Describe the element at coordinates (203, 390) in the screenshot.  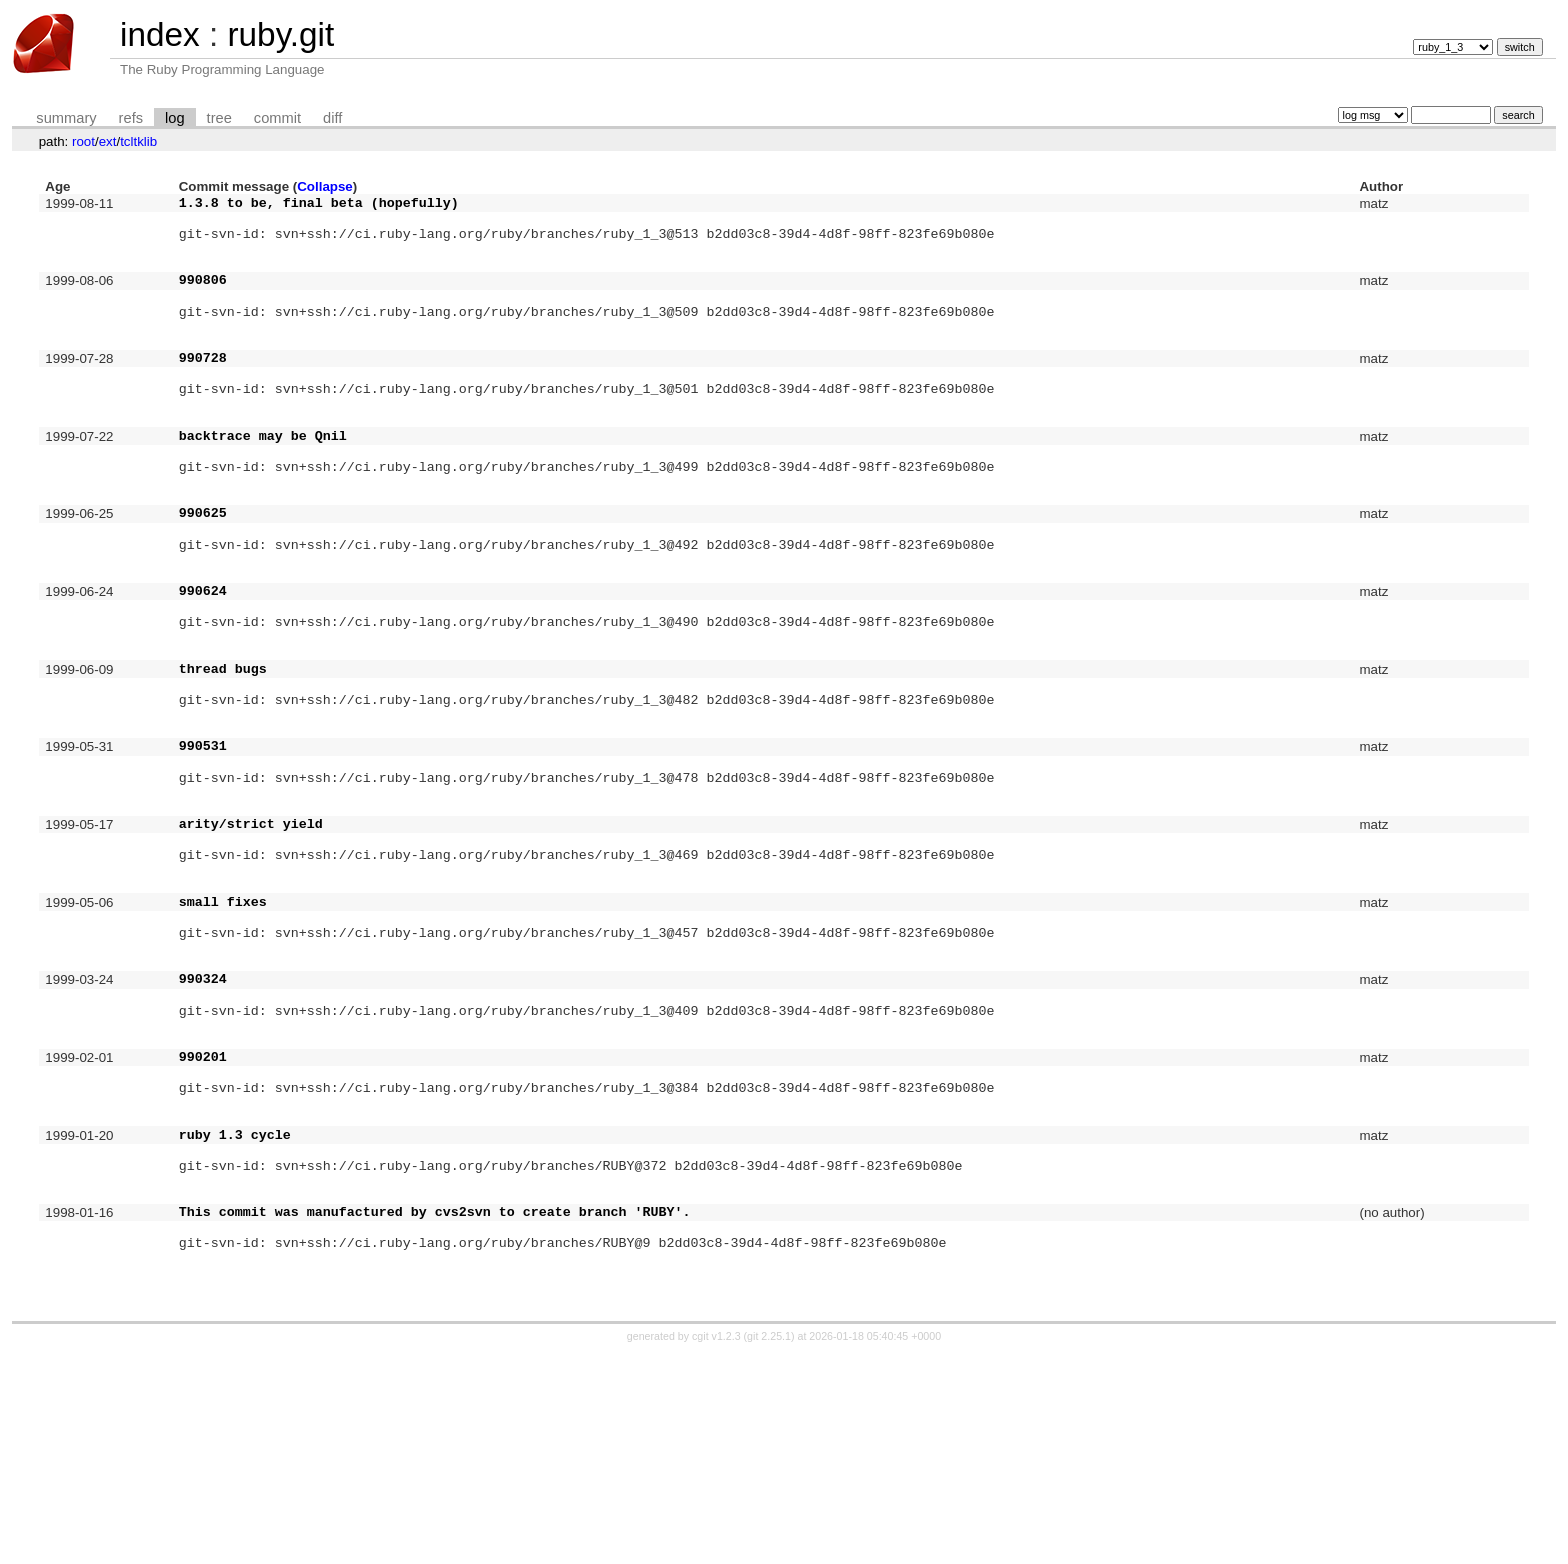
I see `990728` at that location.